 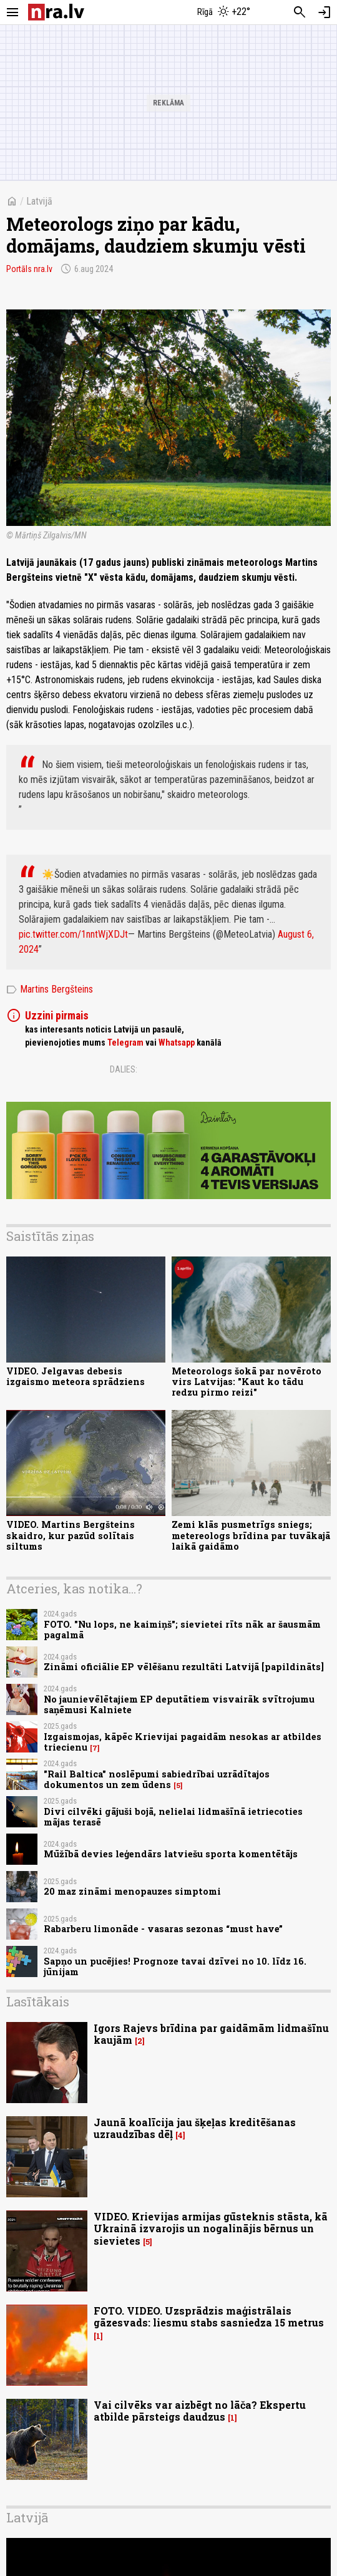 What do you see at coordinates (70, 1535) in the screenshot?
I see `VIDEO. Martins Bergšteins skaidro, kur pazūd solītais siltums` at bounding box center [70, 1535].